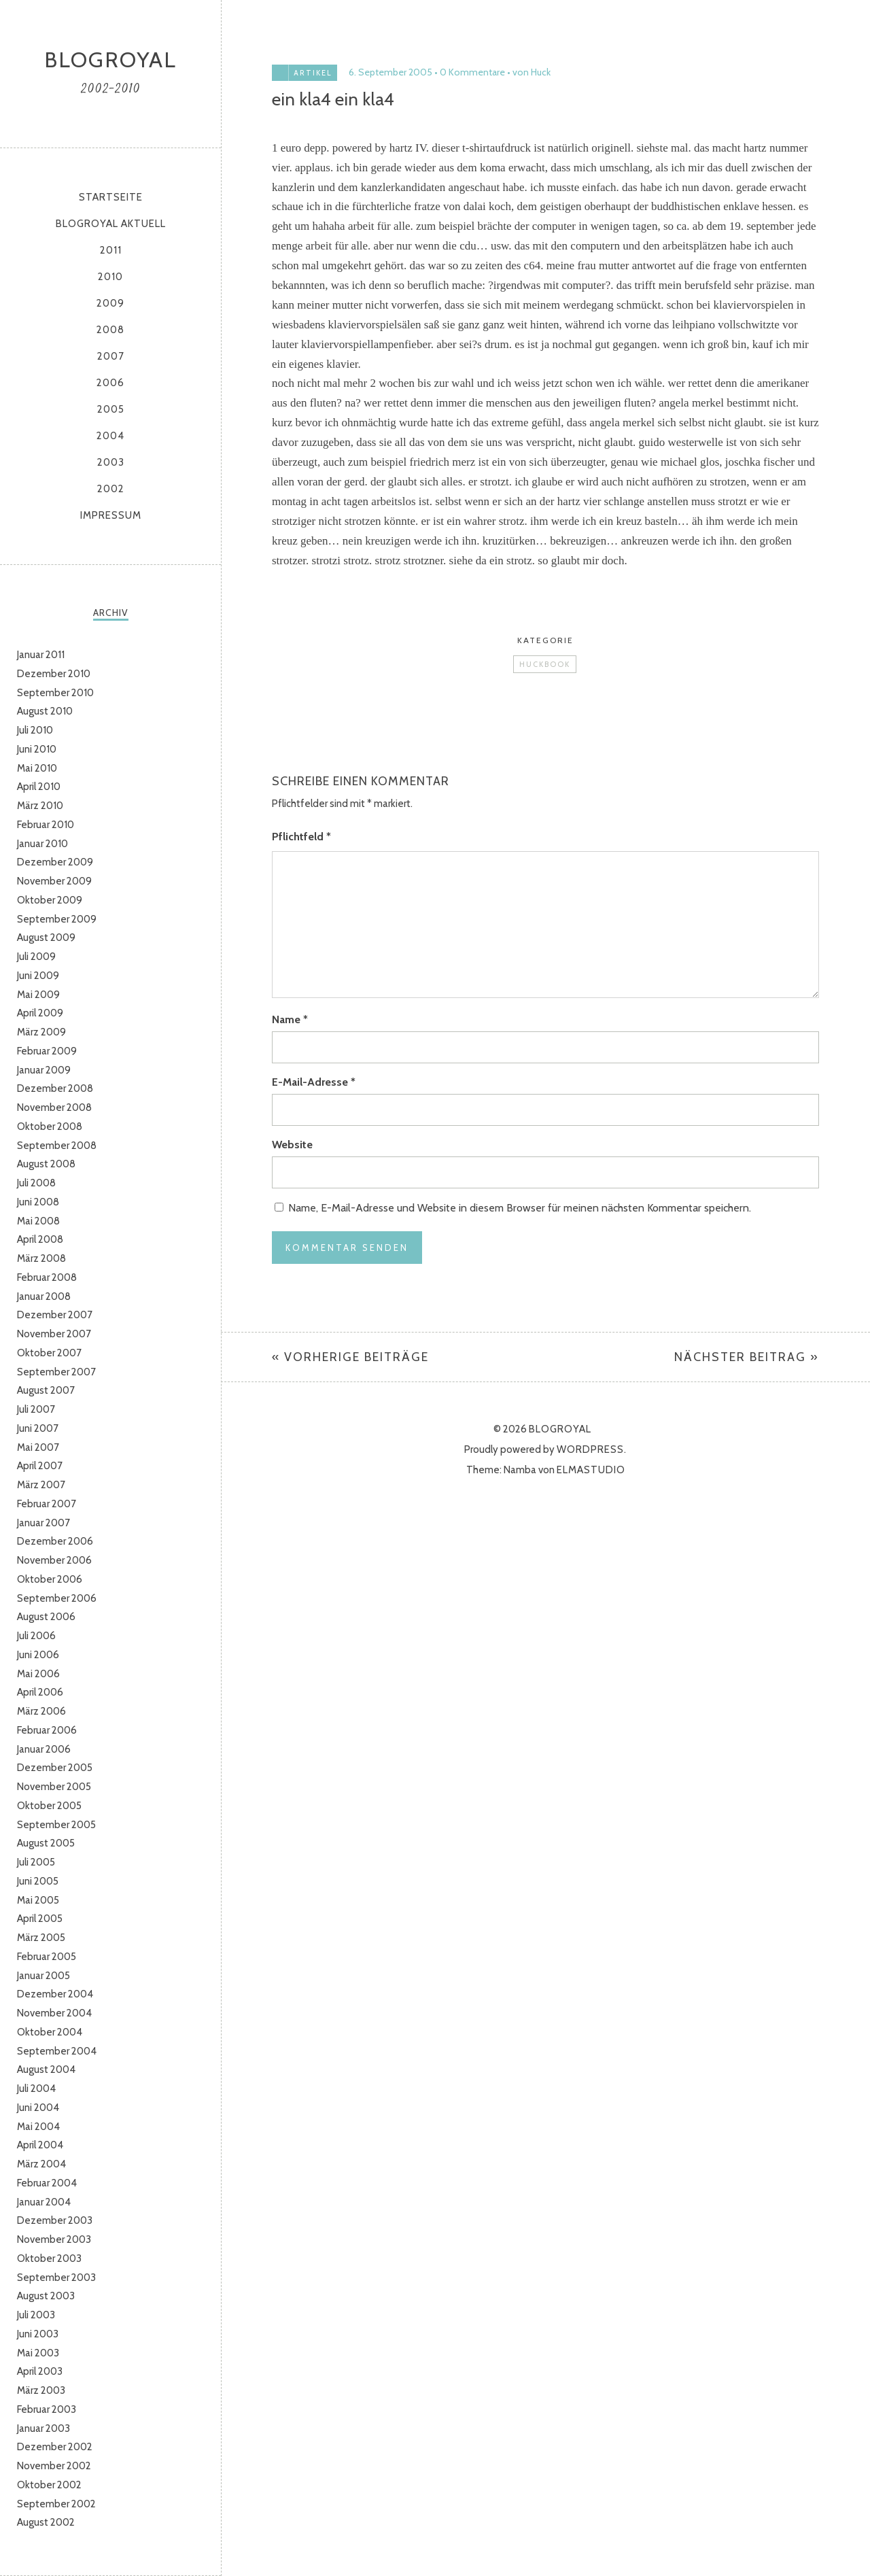 The image size is (870, 2576). What do you see at coordinates (47, 1051) in the screenshot?
I see `Februar 2009` at bounding box center [47, 1051].